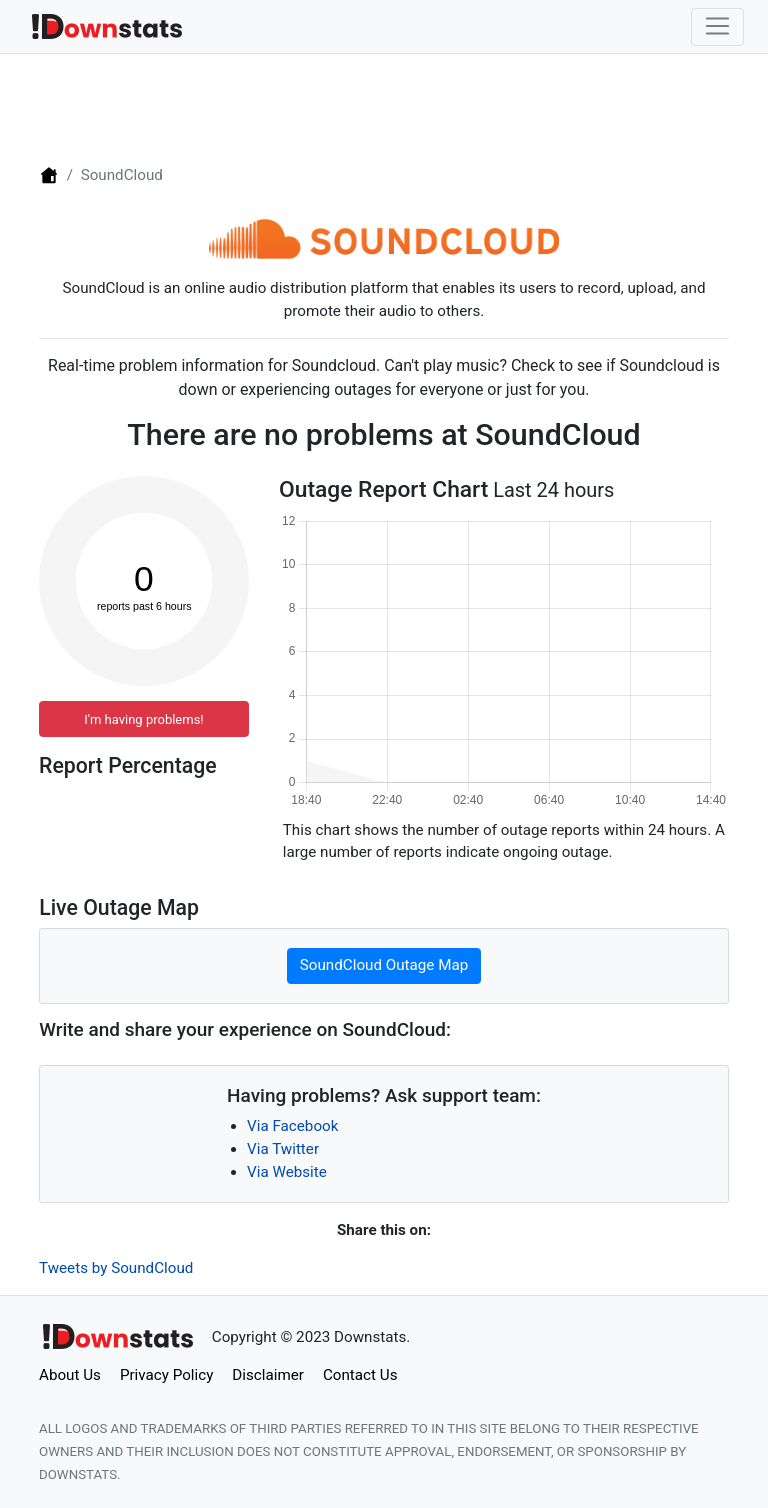 The image size is (768, 1508). What do you see at coordinates (292, 1126) in the screenshot?
I see `Via Facebook` at bounding box center [292, 1126].